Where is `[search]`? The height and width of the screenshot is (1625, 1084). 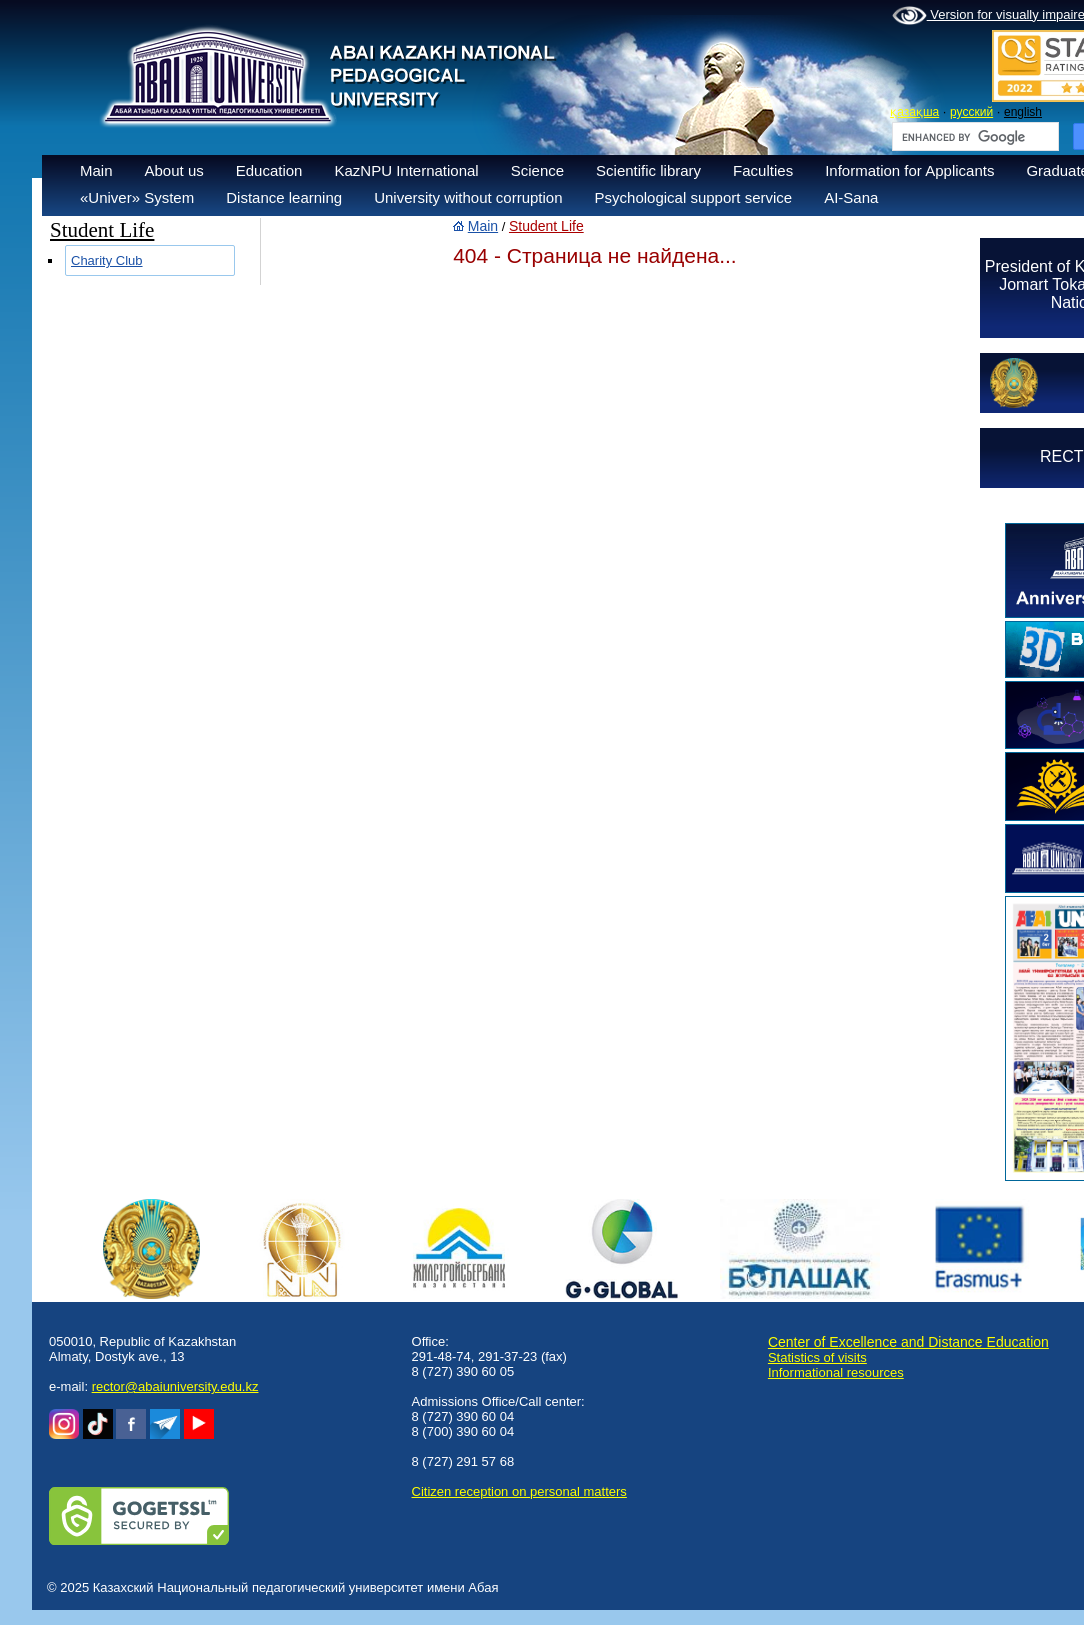 [search] is located at coordinates (973, 137).